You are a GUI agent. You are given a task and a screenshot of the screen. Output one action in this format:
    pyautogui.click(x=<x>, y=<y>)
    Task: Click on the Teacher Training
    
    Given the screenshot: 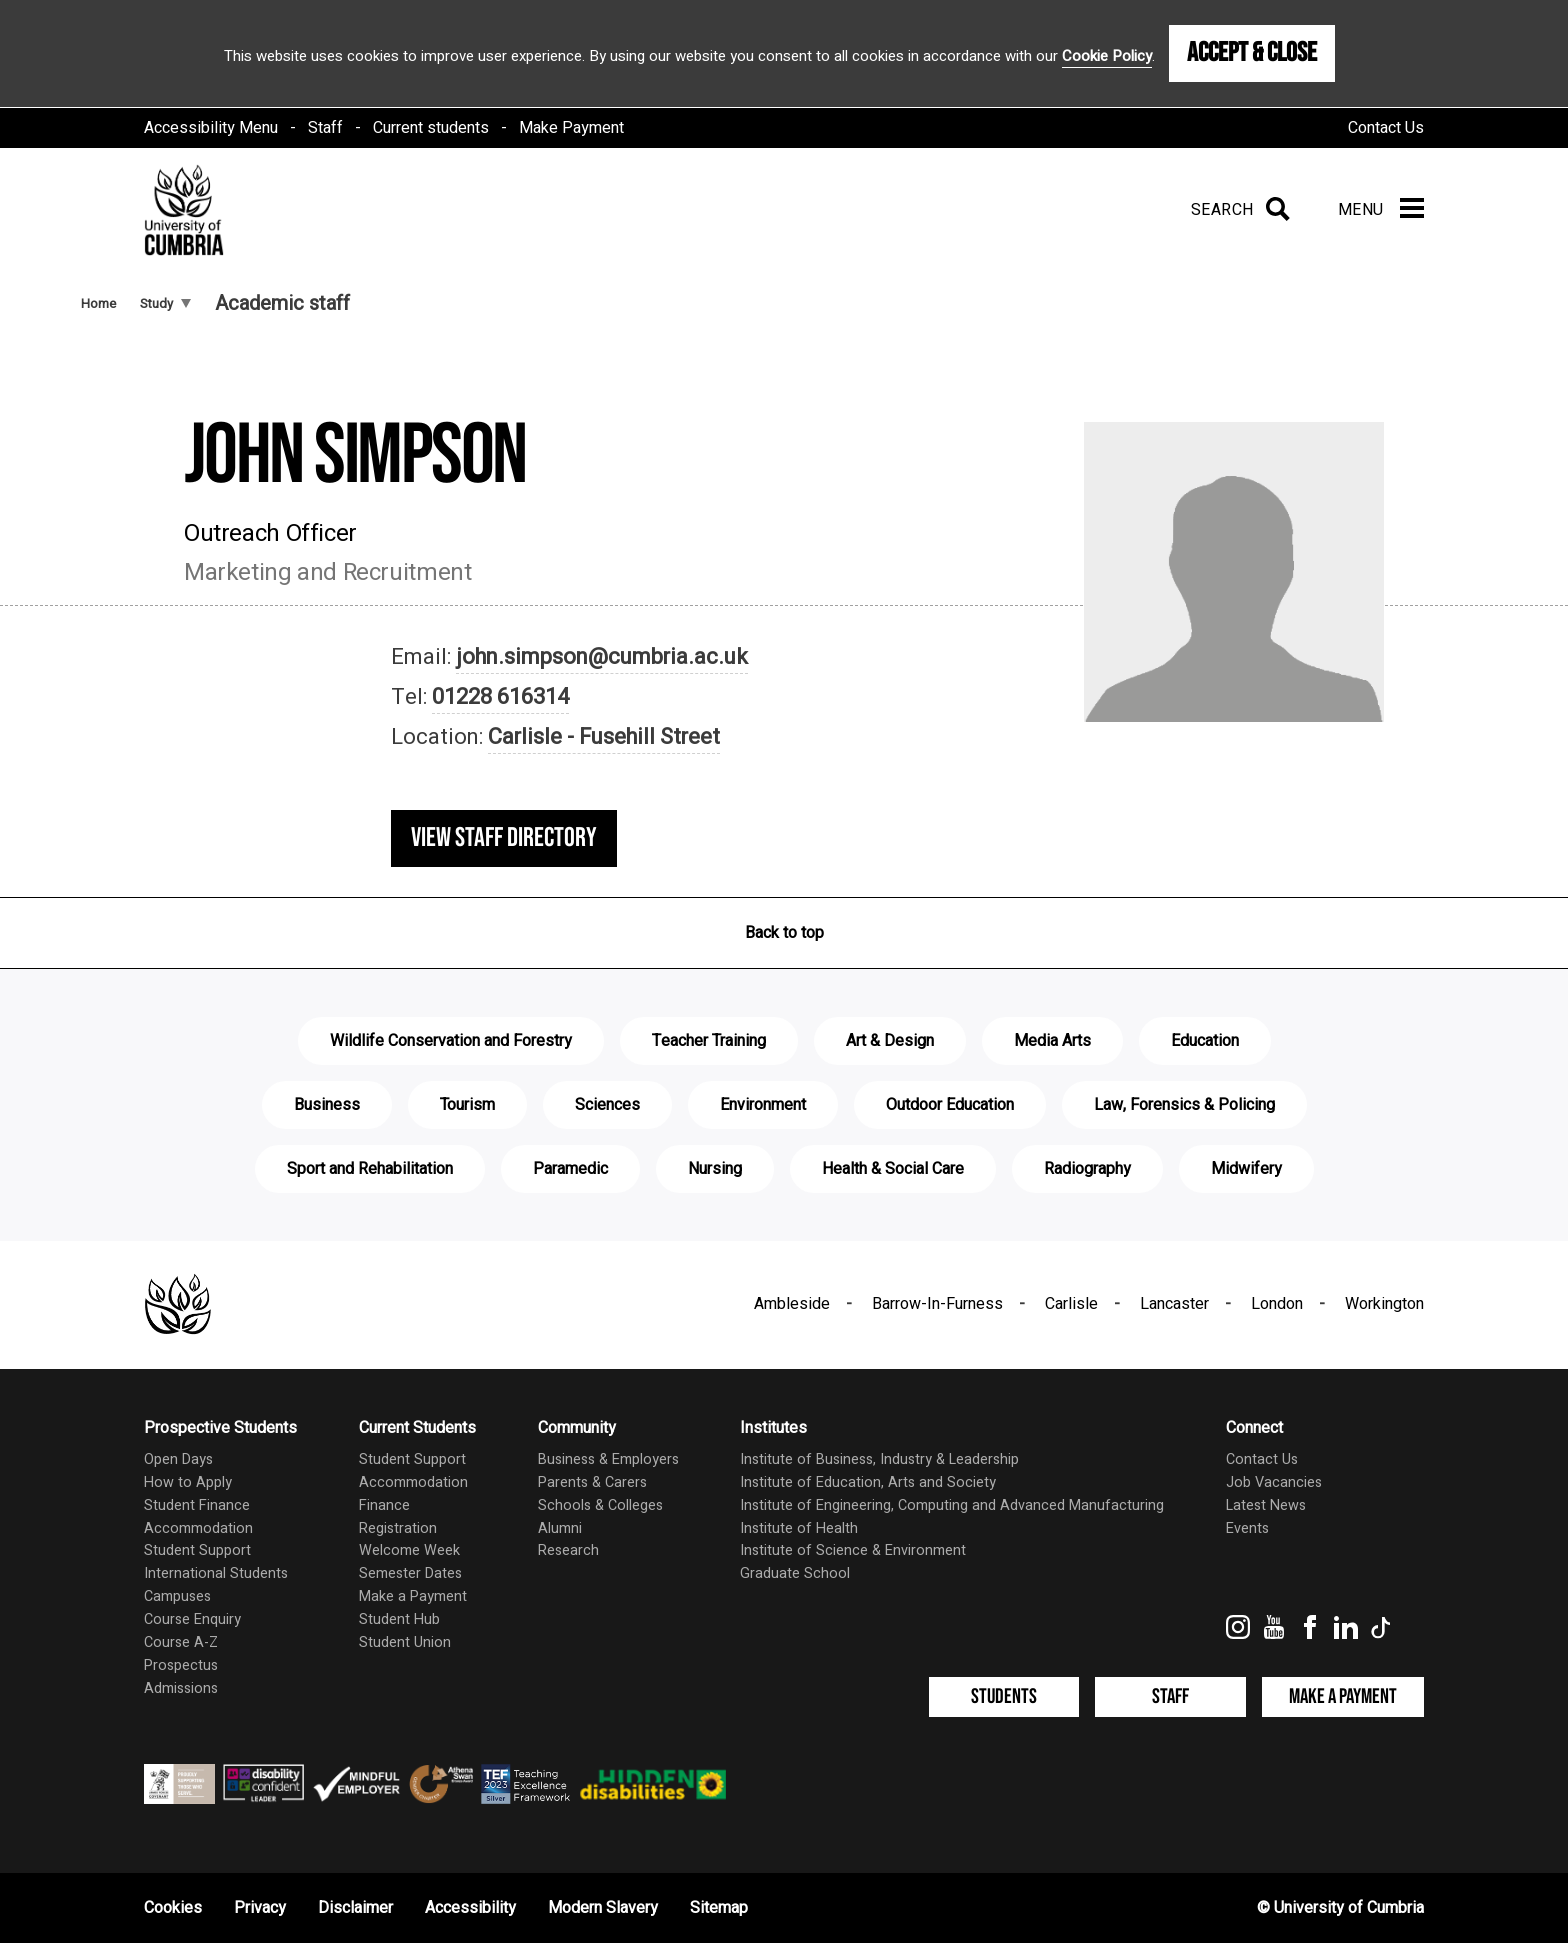 What is the action you would take?
    pyautogui.click(x=709, y=1041)
    